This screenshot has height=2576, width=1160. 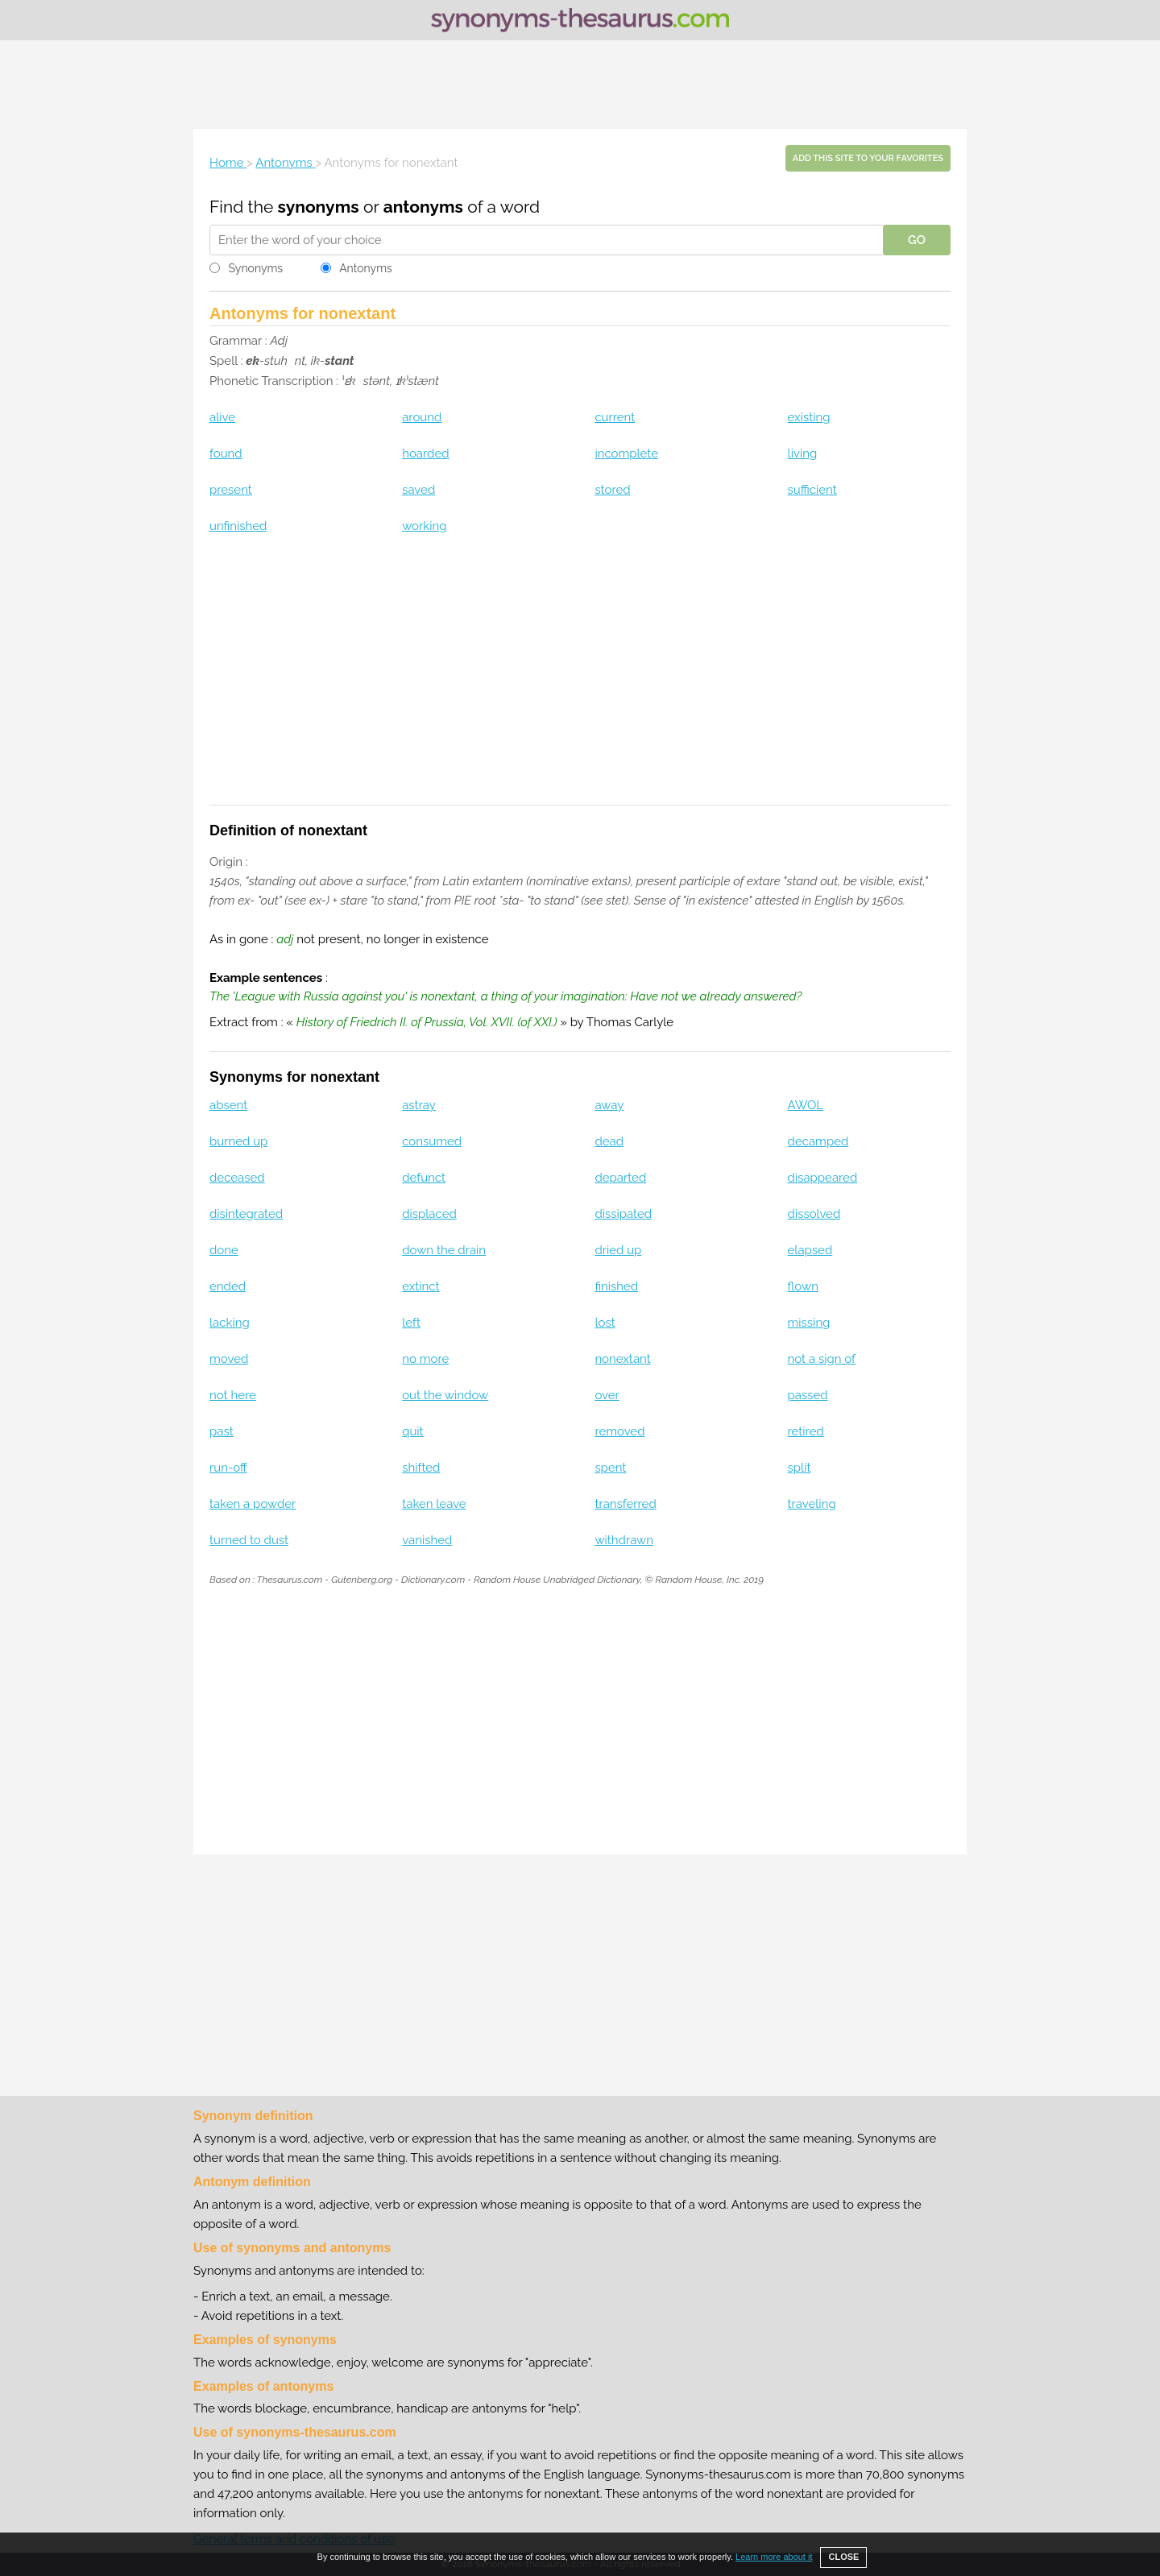 I want to click on Learn more about it, so click(x=773, y=2557).